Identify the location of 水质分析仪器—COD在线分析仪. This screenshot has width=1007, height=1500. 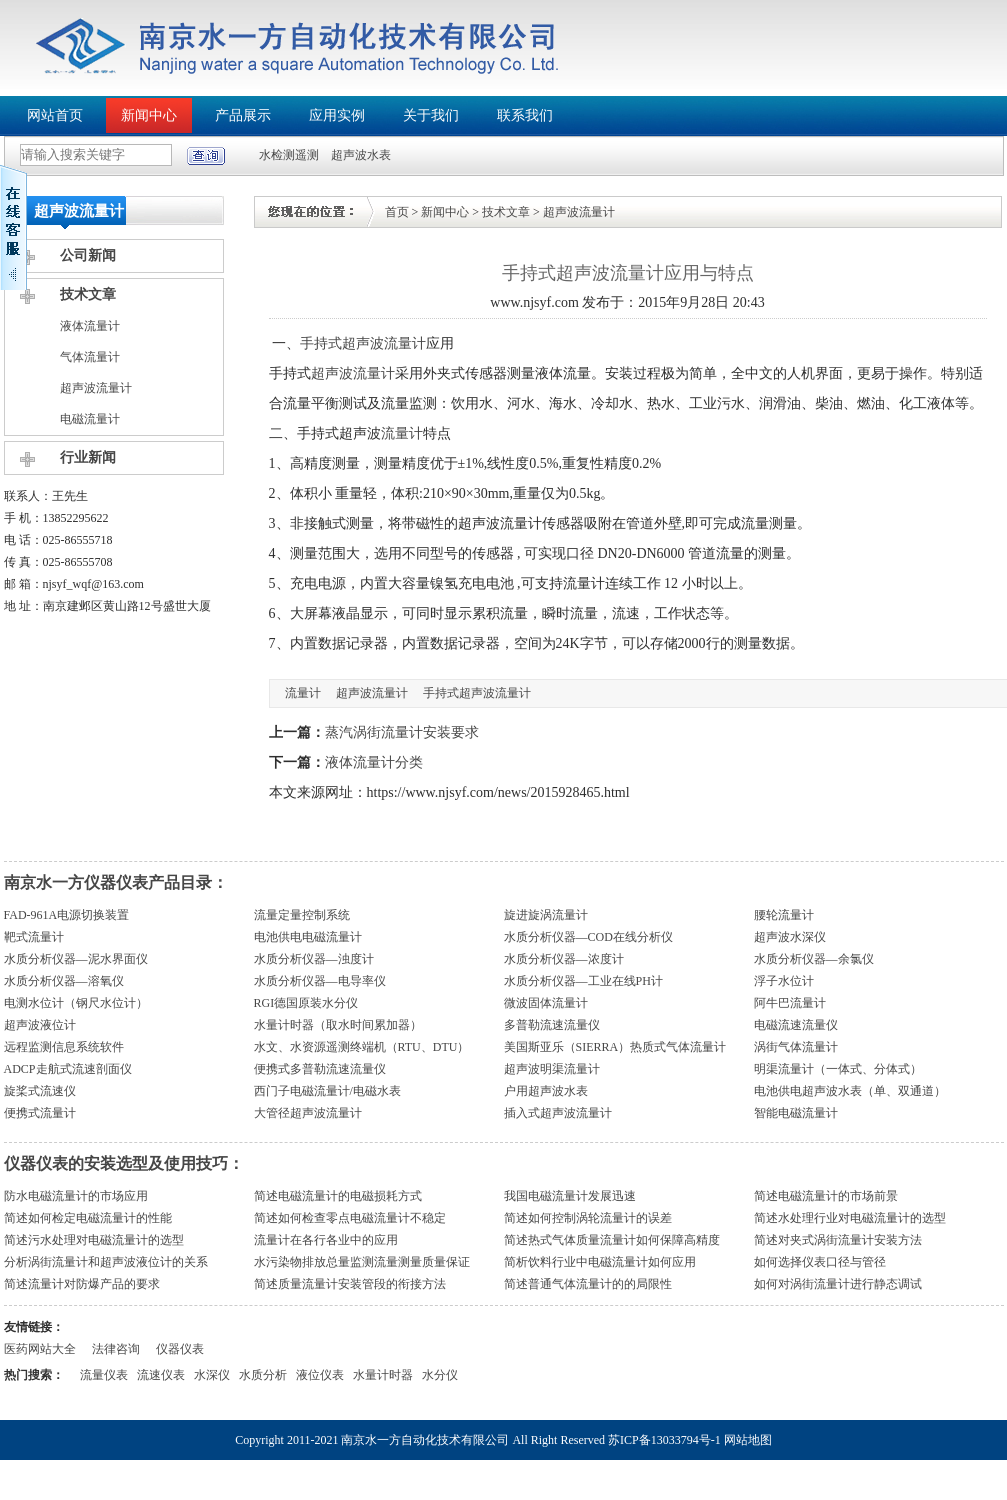
(588, 937).